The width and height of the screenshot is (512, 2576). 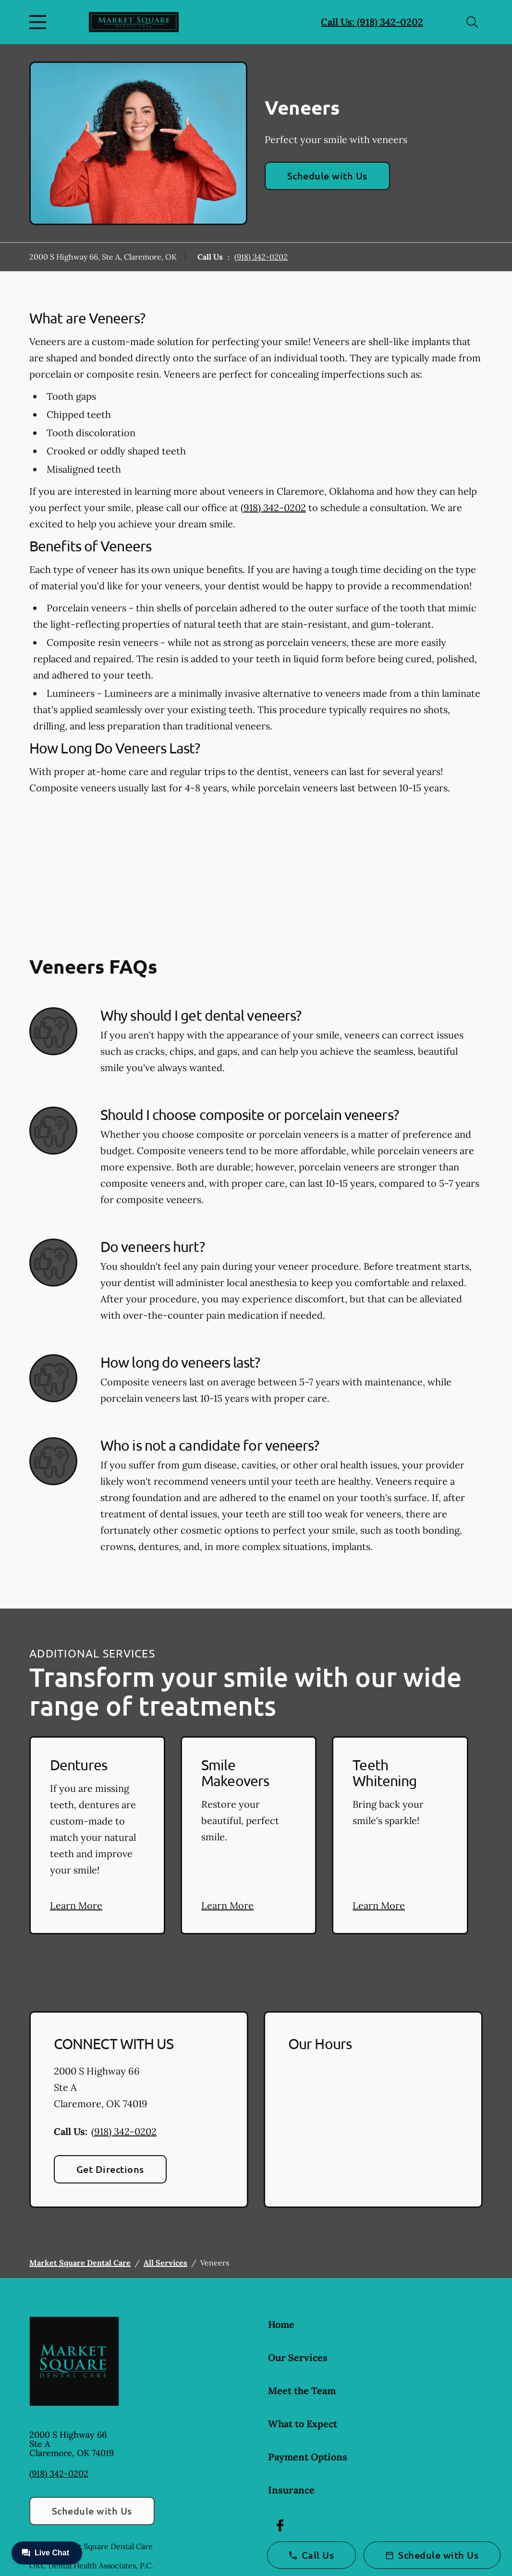 I want to click on (918) 342-0202, so click(x=261, y=257).